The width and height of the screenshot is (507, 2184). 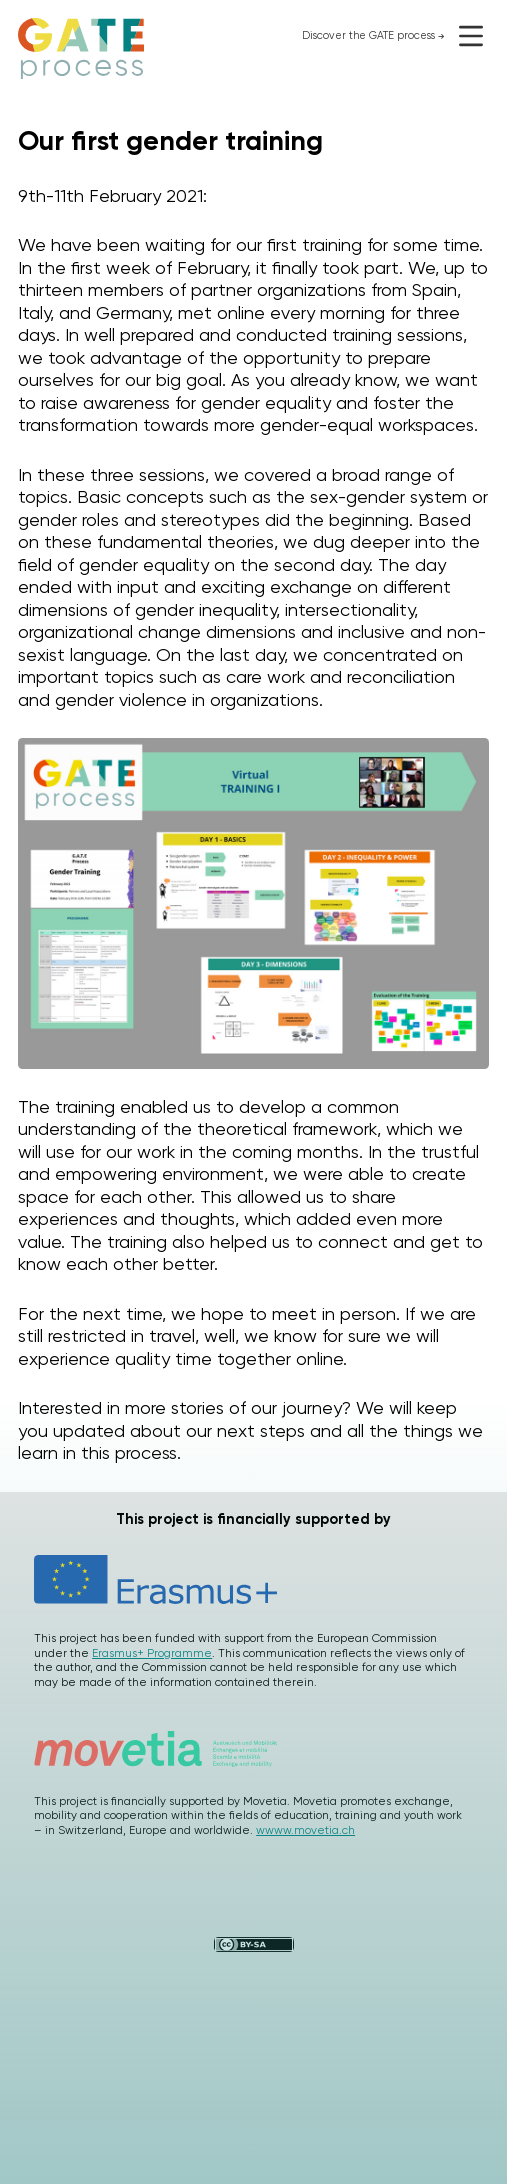 I want to click on Erasmus+ Programme, so click(x=152, y=1653).